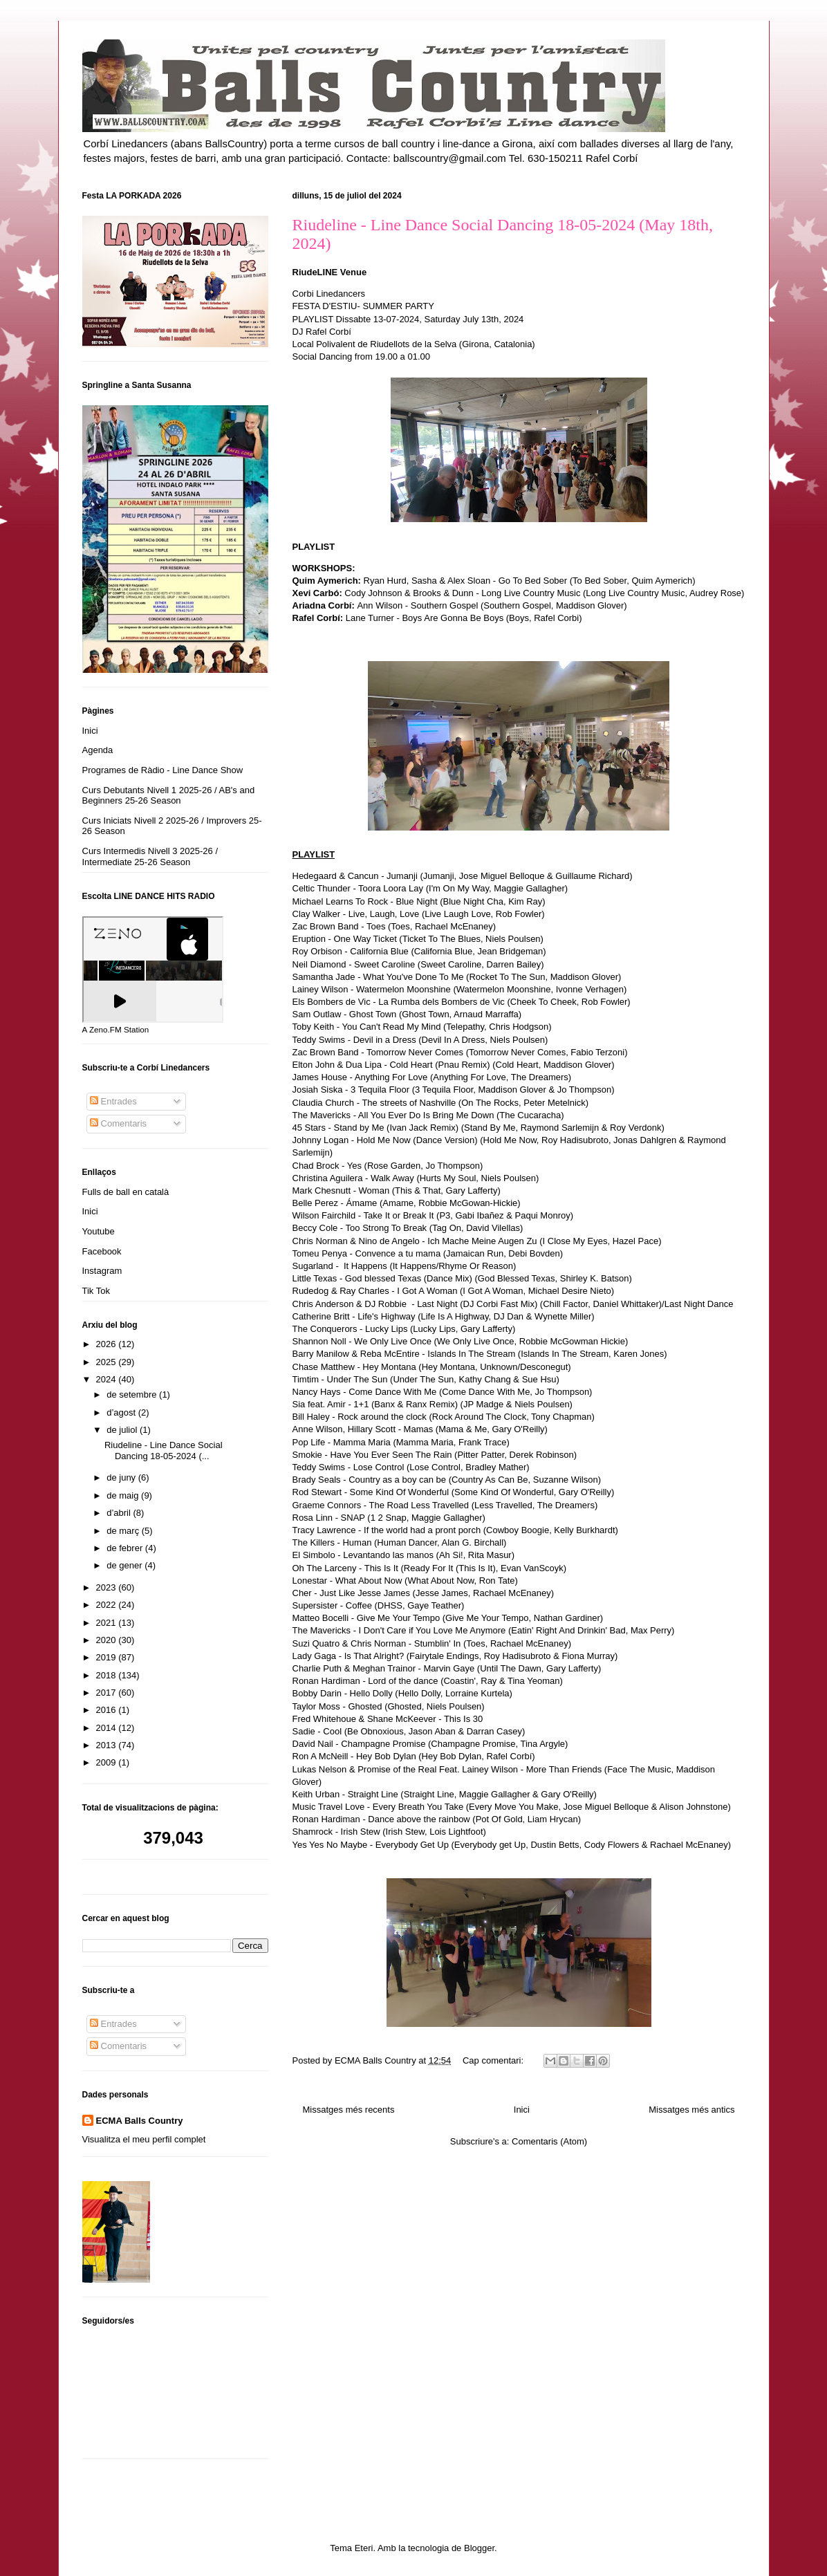 Image resolution: width=827 pixels, height=2576 pixels. I want to click on de juny, so click(122, 1477).